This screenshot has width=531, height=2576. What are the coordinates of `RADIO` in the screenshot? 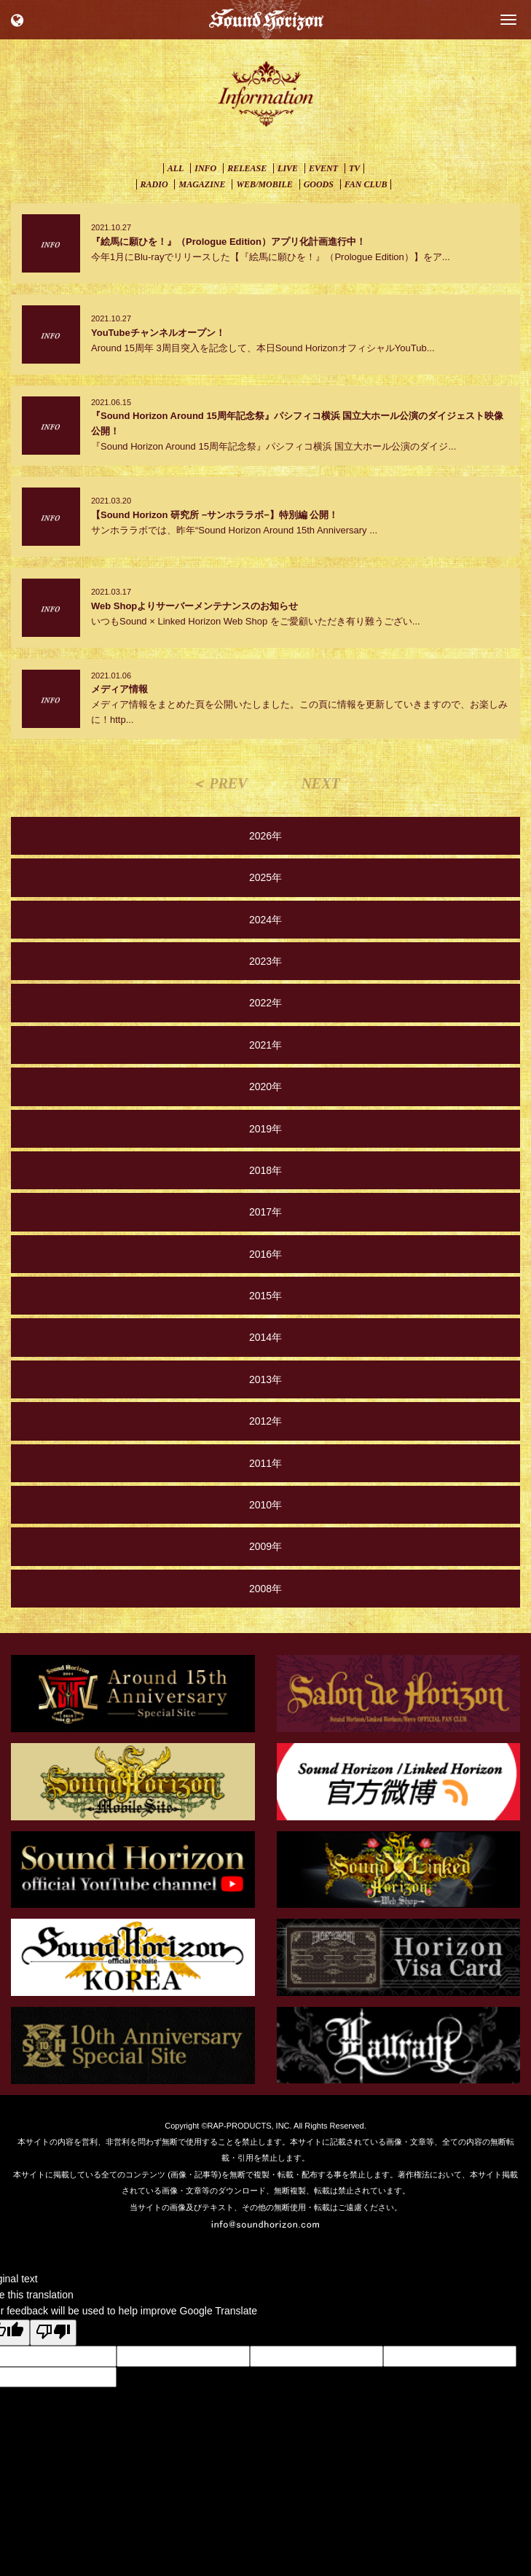 It's located at (154, 184).